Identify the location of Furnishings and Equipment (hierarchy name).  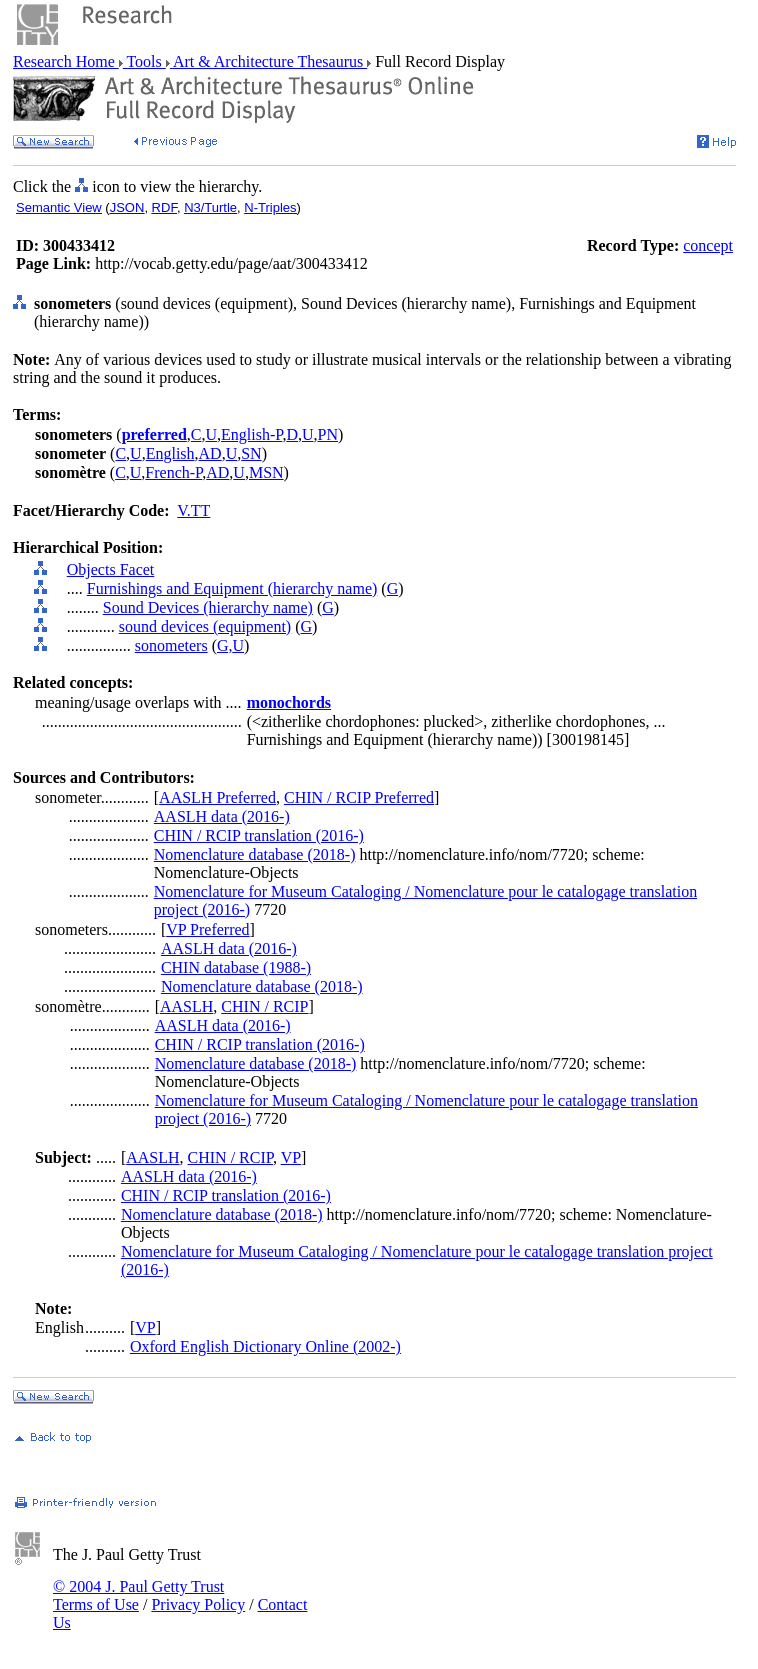
(232, 588).